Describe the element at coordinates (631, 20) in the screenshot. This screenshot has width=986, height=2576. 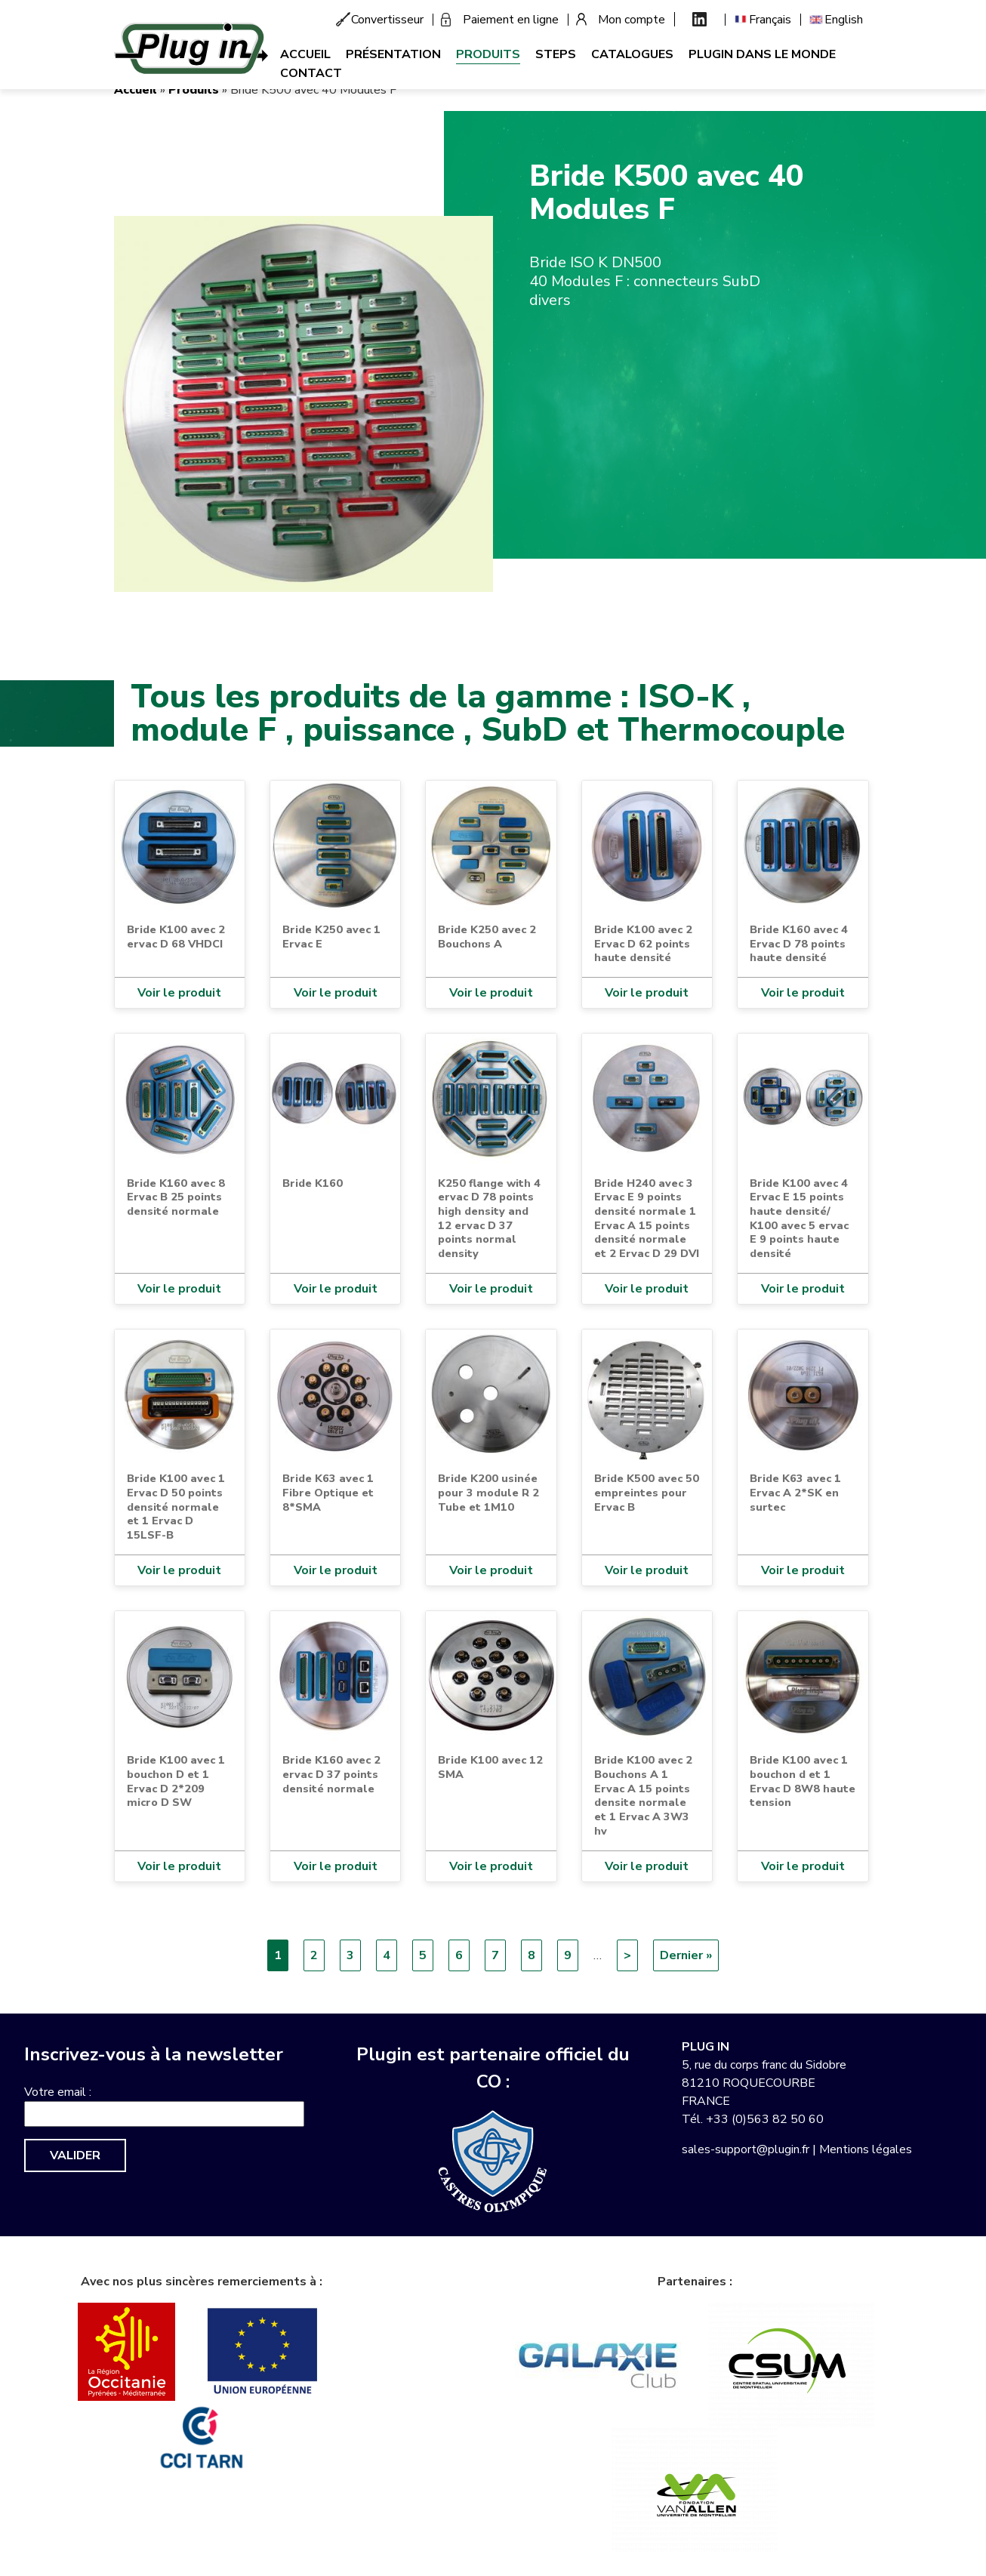
I see `Mon compte` at that location.